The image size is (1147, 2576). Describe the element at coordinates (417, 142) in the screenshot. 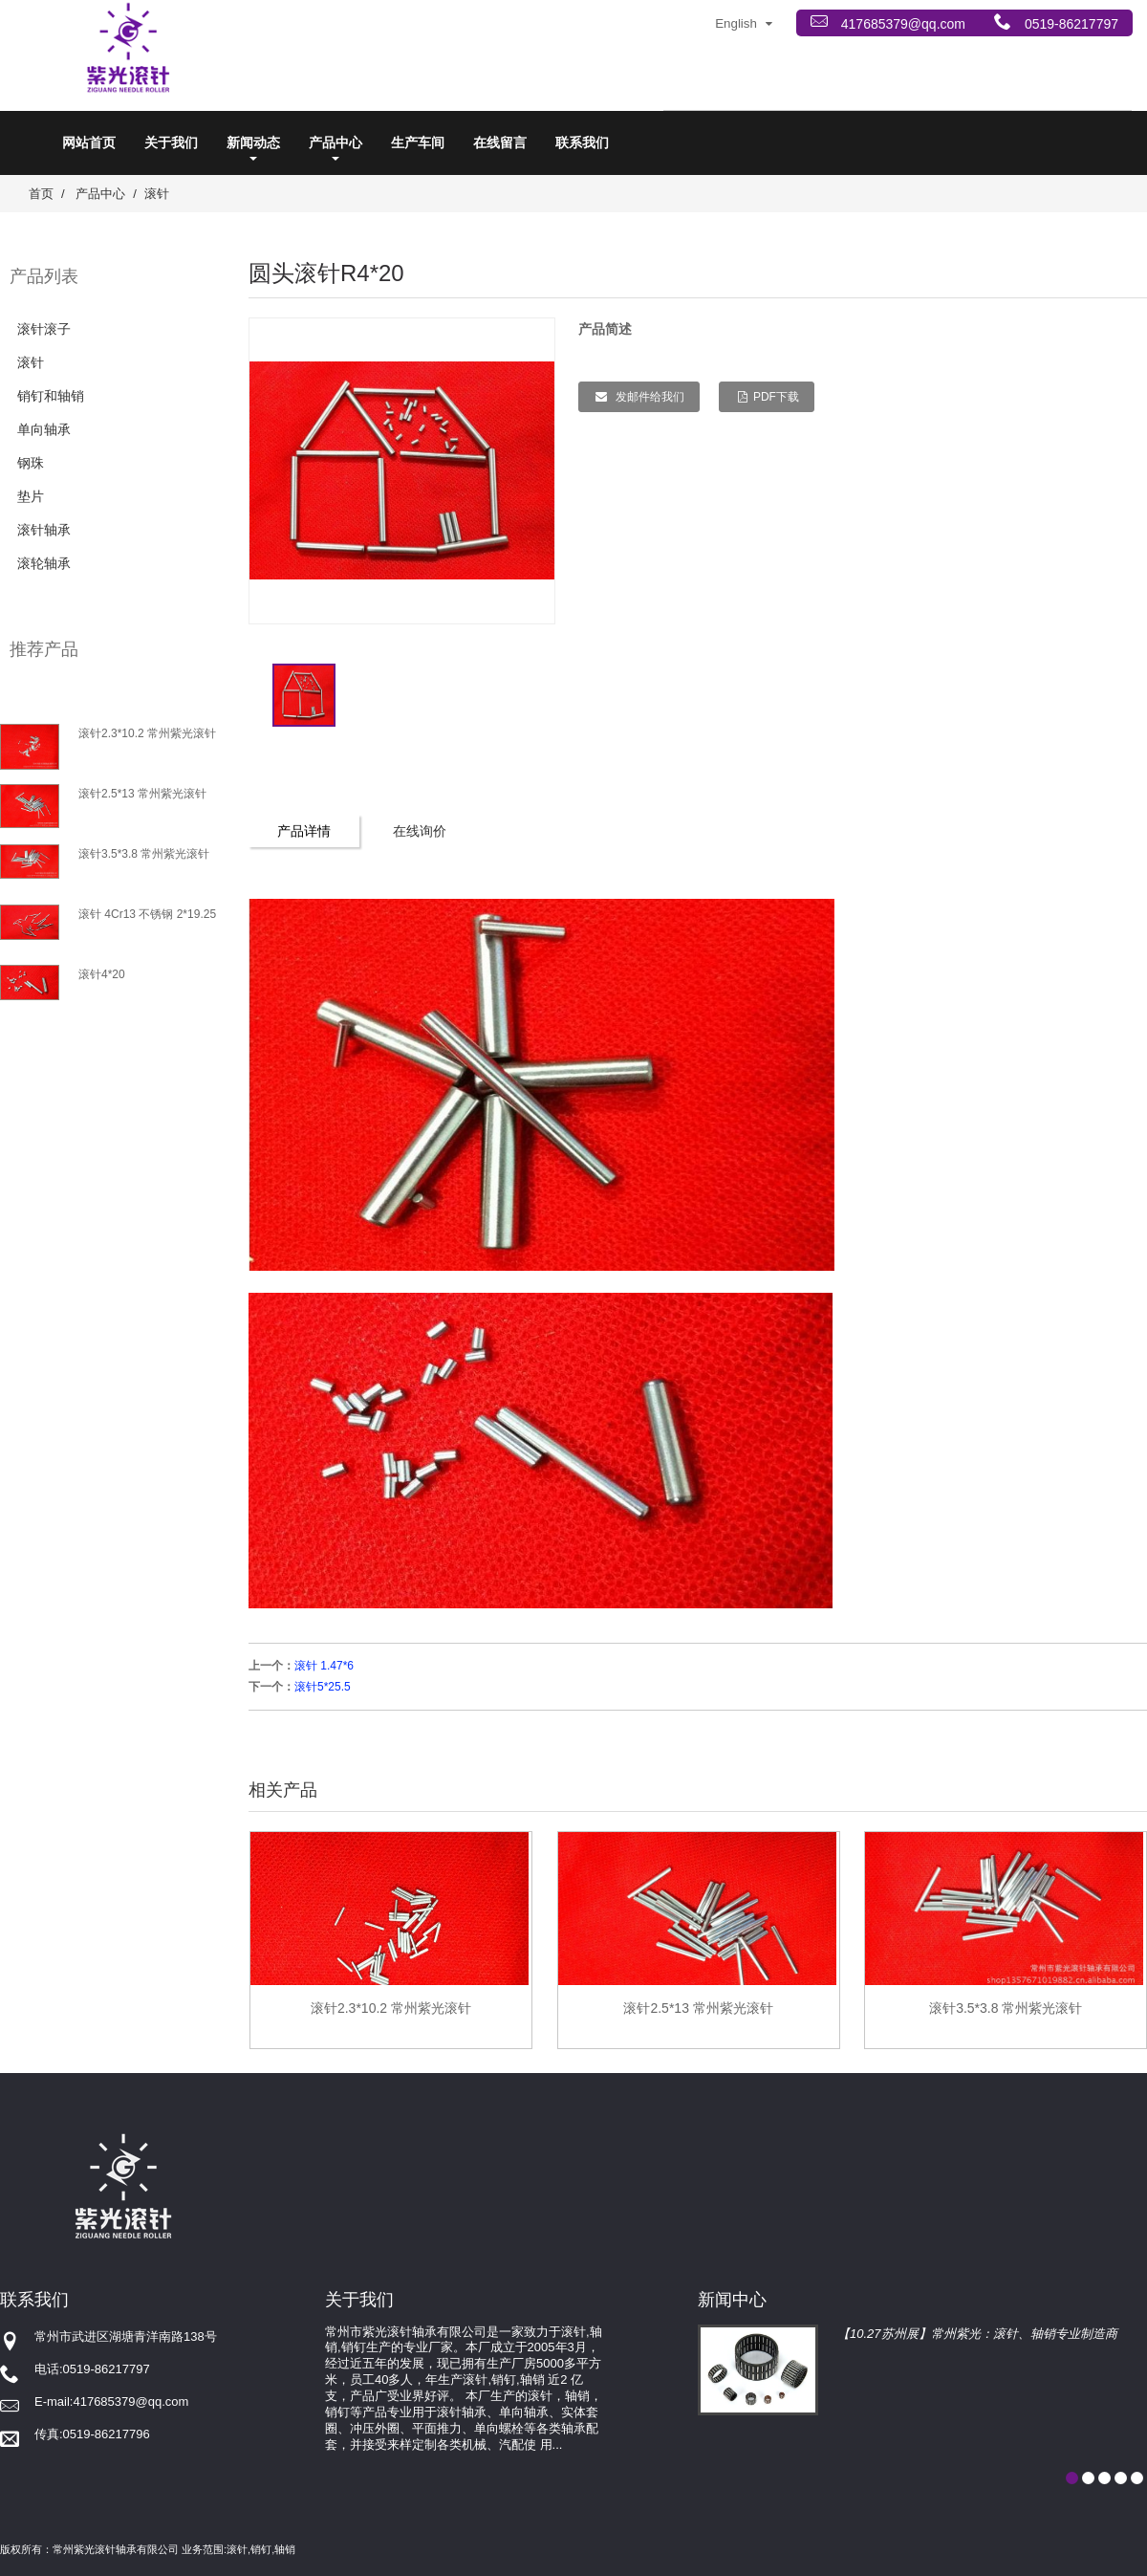

I see `生产车间` at that location.